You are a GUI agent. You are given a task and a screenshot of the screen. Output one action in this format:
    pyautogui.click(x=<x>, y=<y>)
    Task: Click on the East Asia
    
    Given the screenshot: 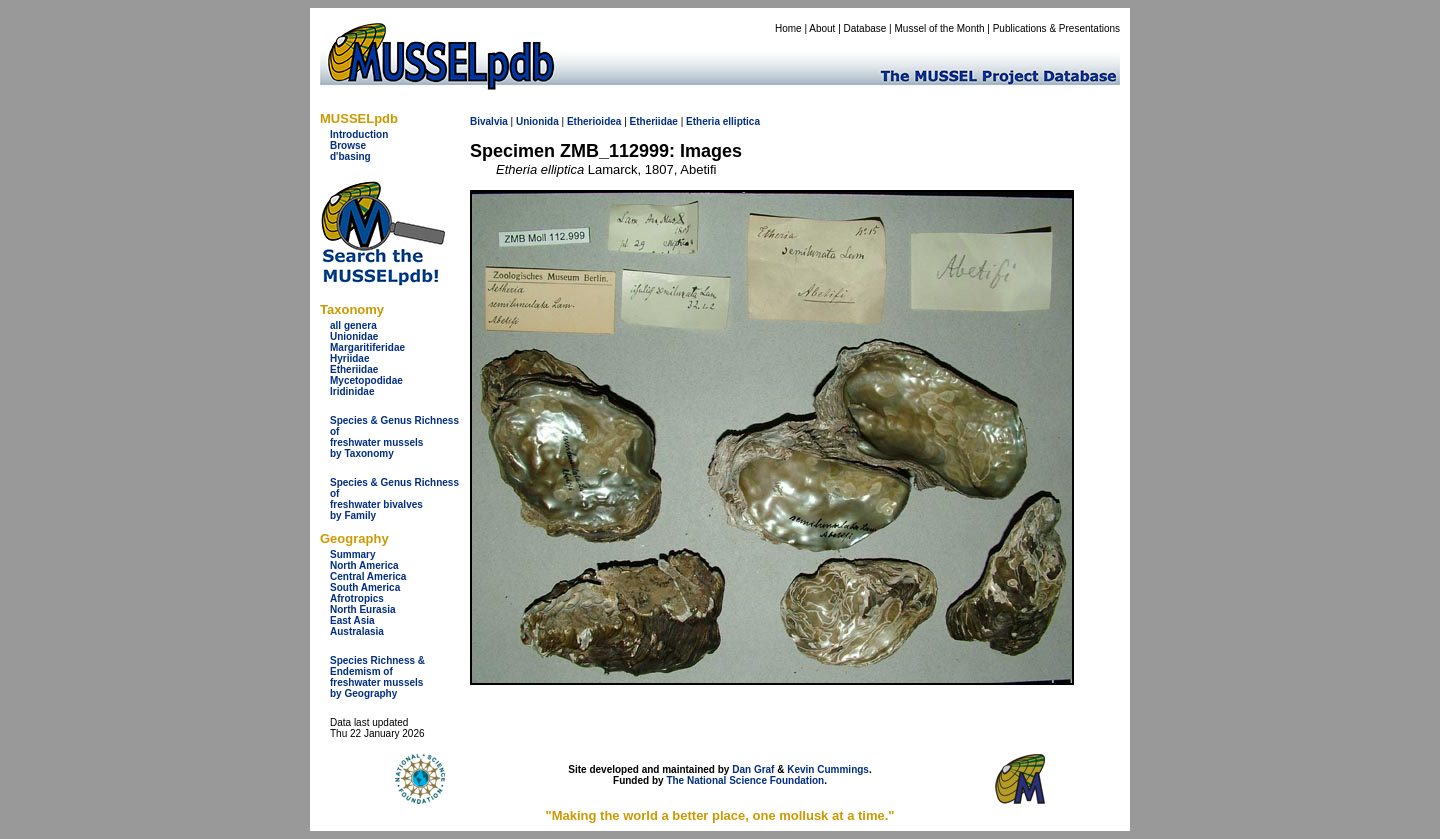 What is the action you would take?
    pyautogui.click(x=352, y=620)
    